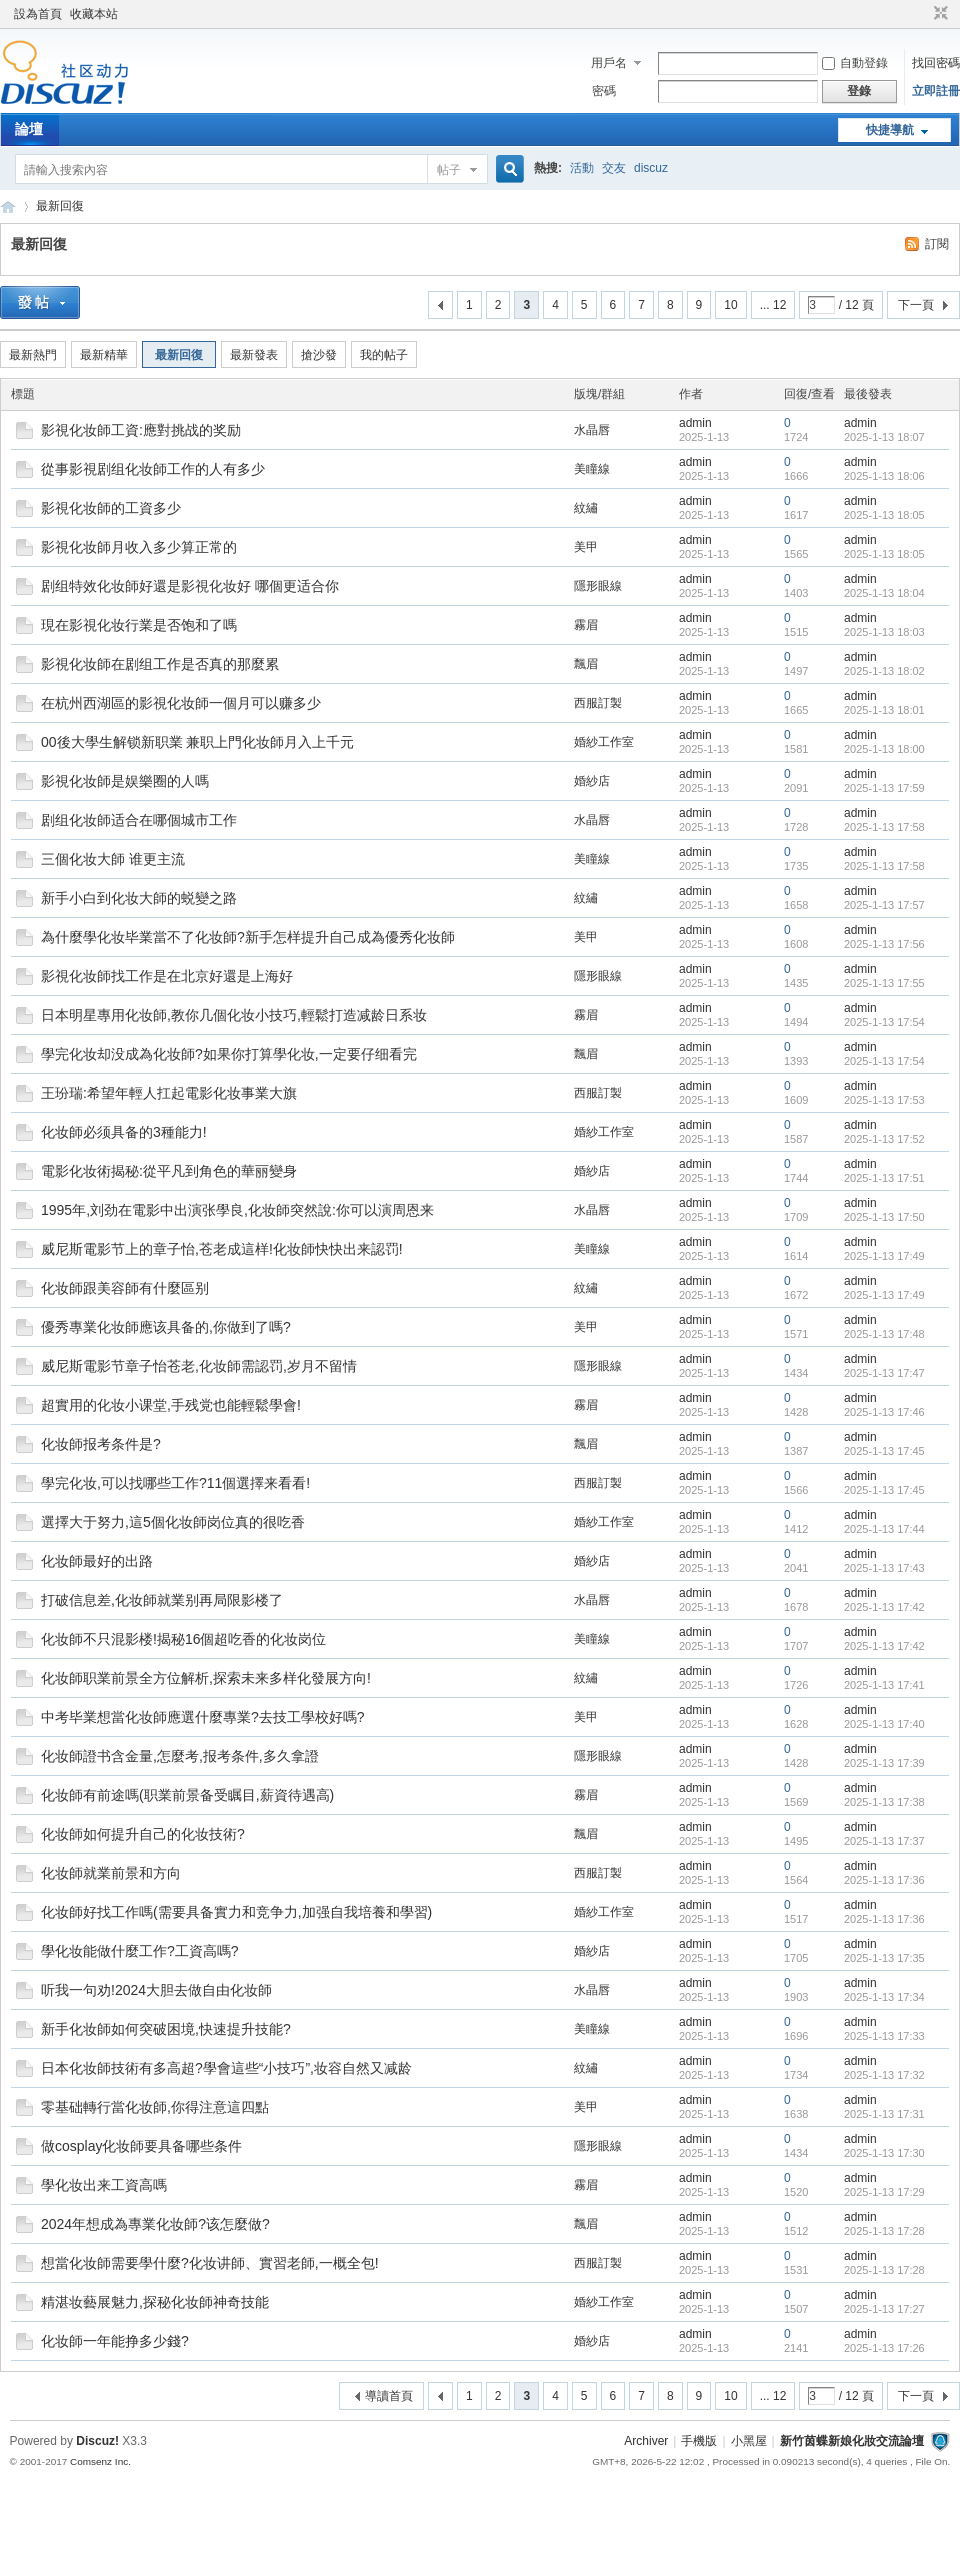 The width and height of the screenshot is (960, 2564). What do you see at coordinates (884, 2114) in the screenshot?
I see `2025-1-13 17:31` at bounding box center [884, 2114].